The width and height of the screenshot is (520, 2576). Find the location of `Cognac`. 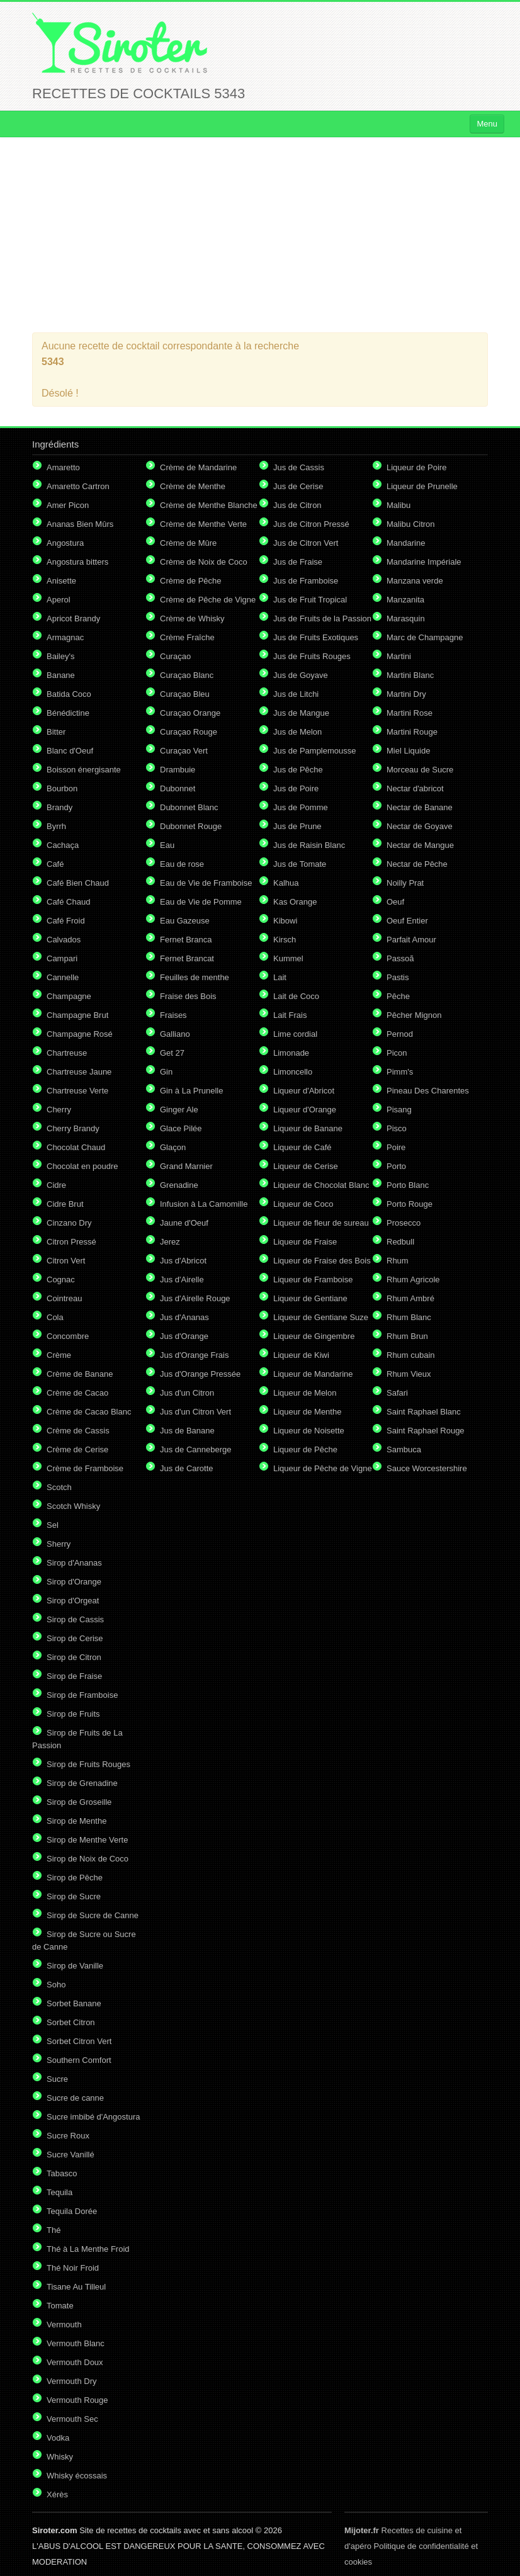

Cognac is located at coordinates (61, 1279).